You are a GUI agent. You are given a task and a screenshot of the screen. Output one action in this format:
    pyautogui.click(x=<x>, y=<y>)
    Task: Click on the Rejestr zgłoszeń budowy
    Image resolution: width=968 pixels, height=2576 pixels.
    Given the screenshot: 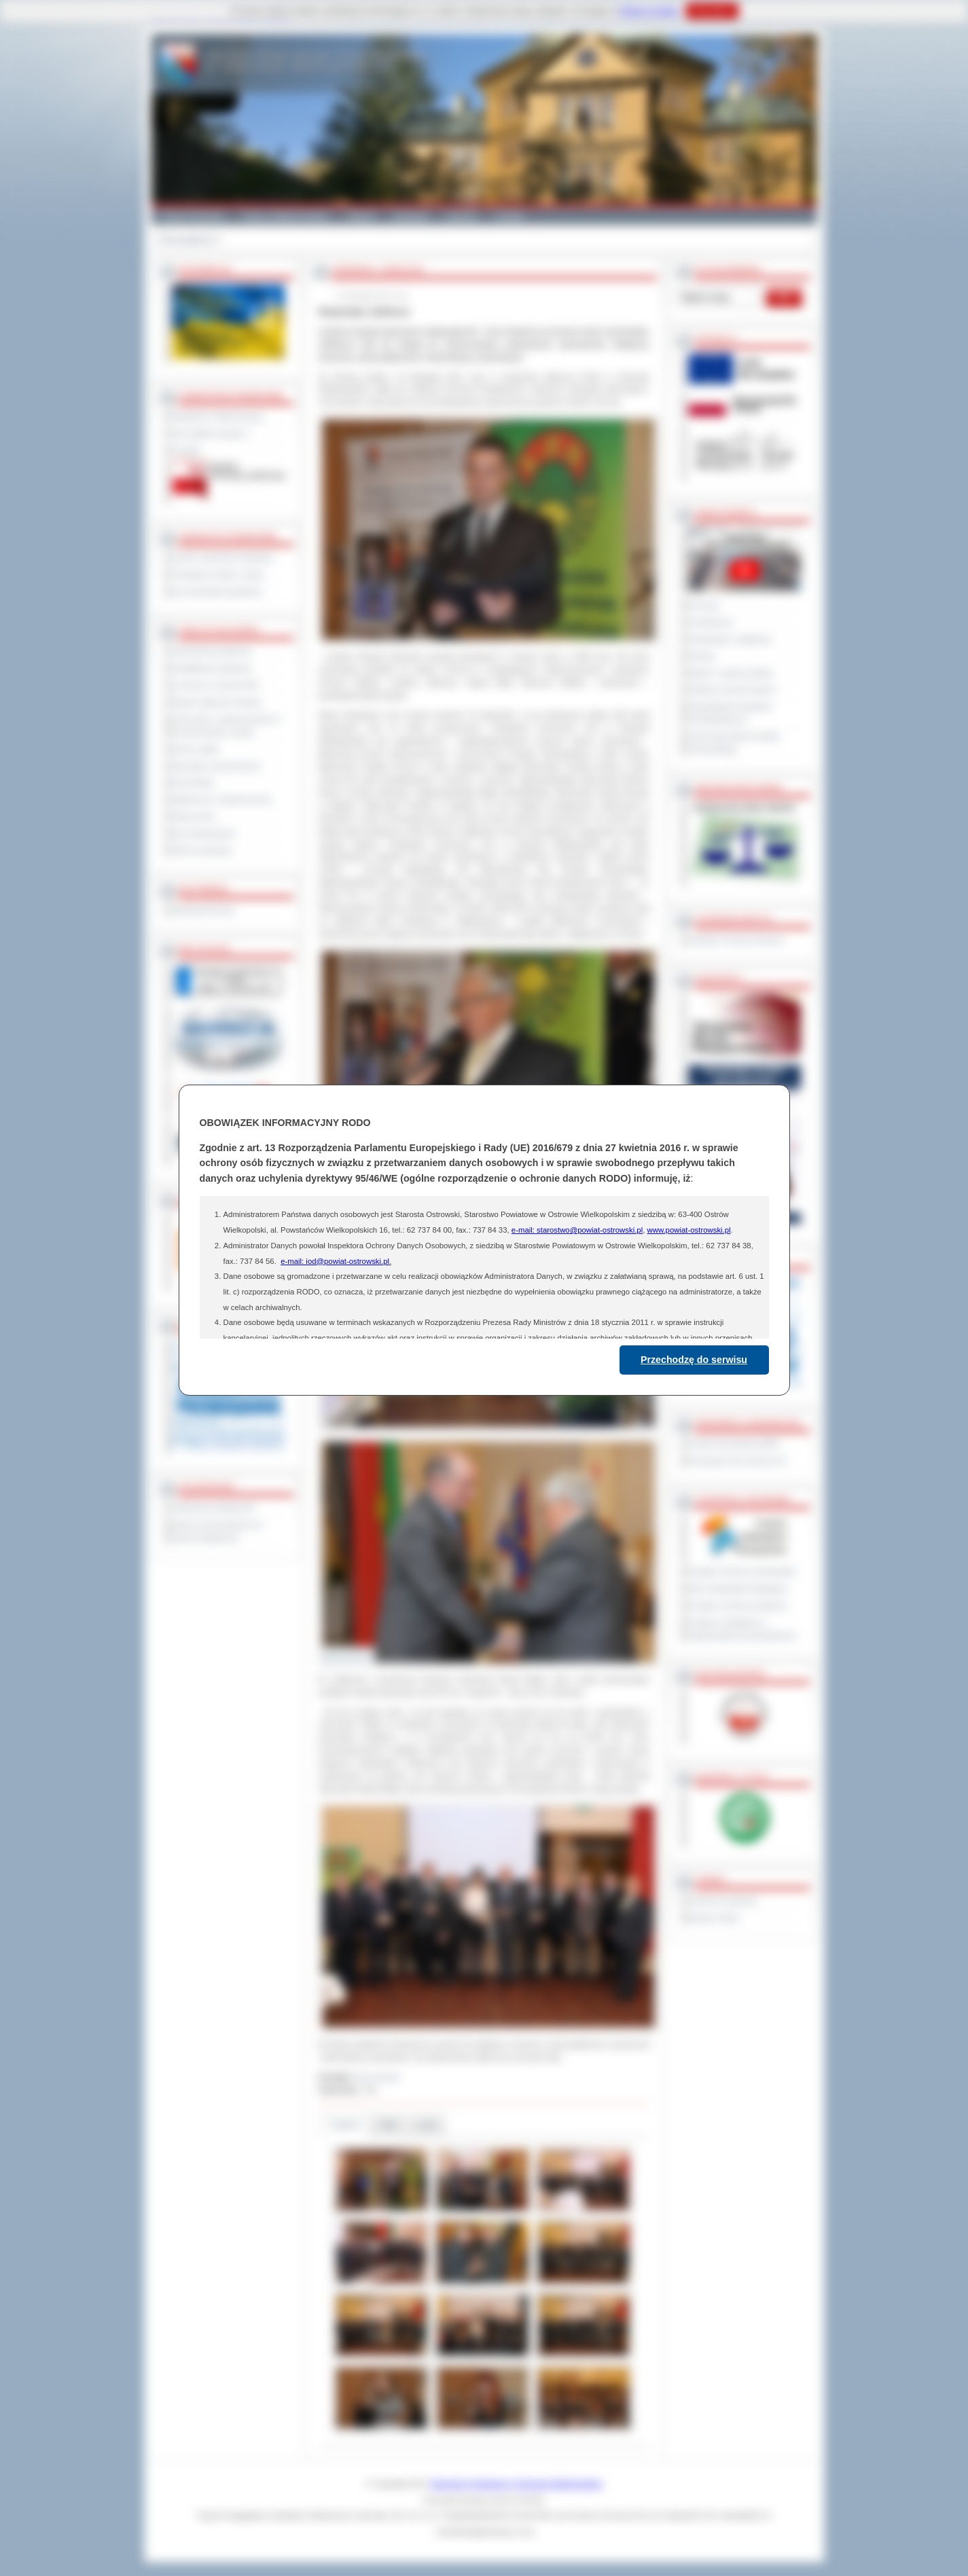 What is the action you would take?
    pyautogui.click(x=217, y=702)
    